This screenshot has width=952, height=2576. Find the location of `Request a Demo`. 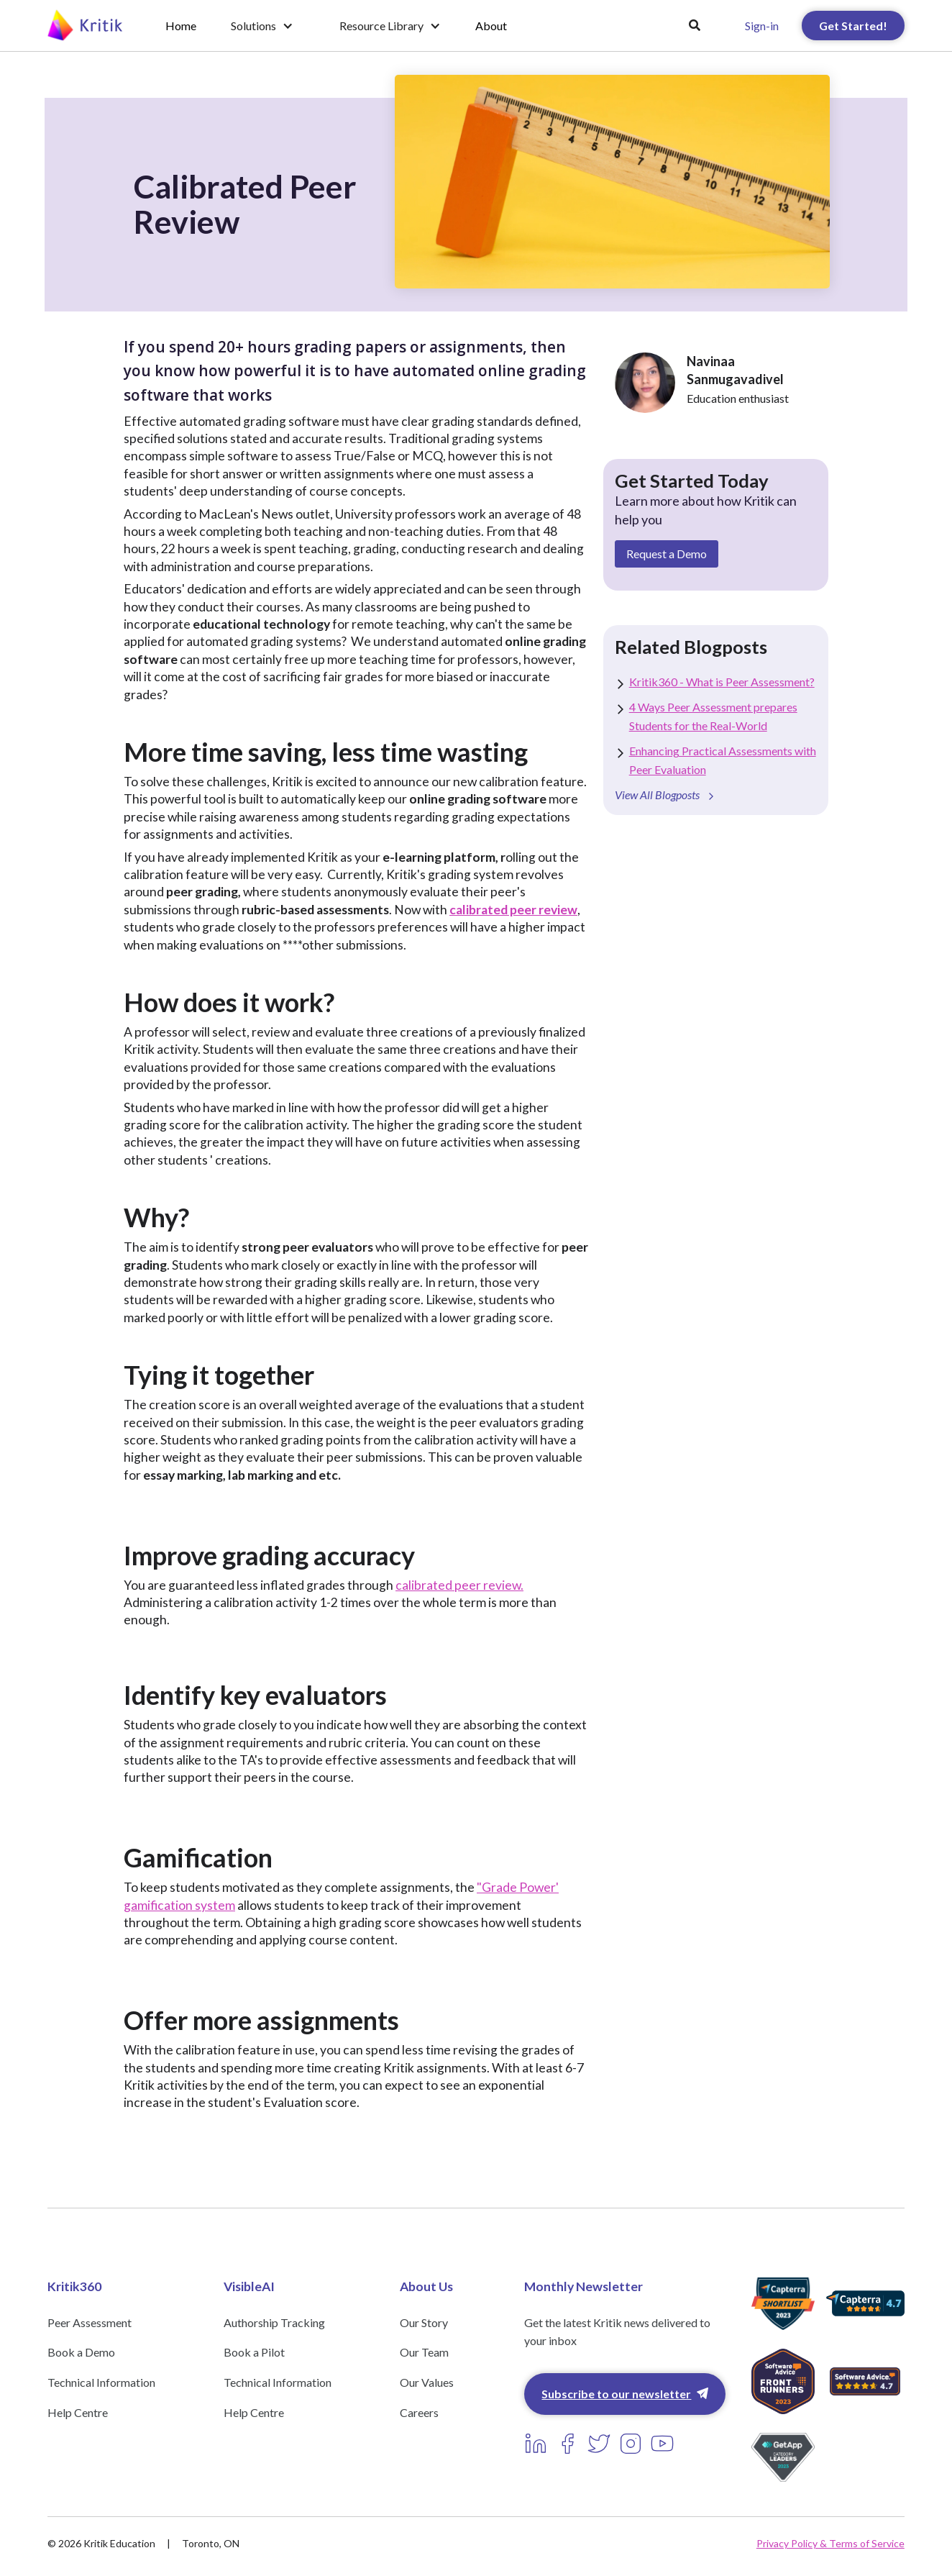

Request a Demo is located at coordinates (666, 553).